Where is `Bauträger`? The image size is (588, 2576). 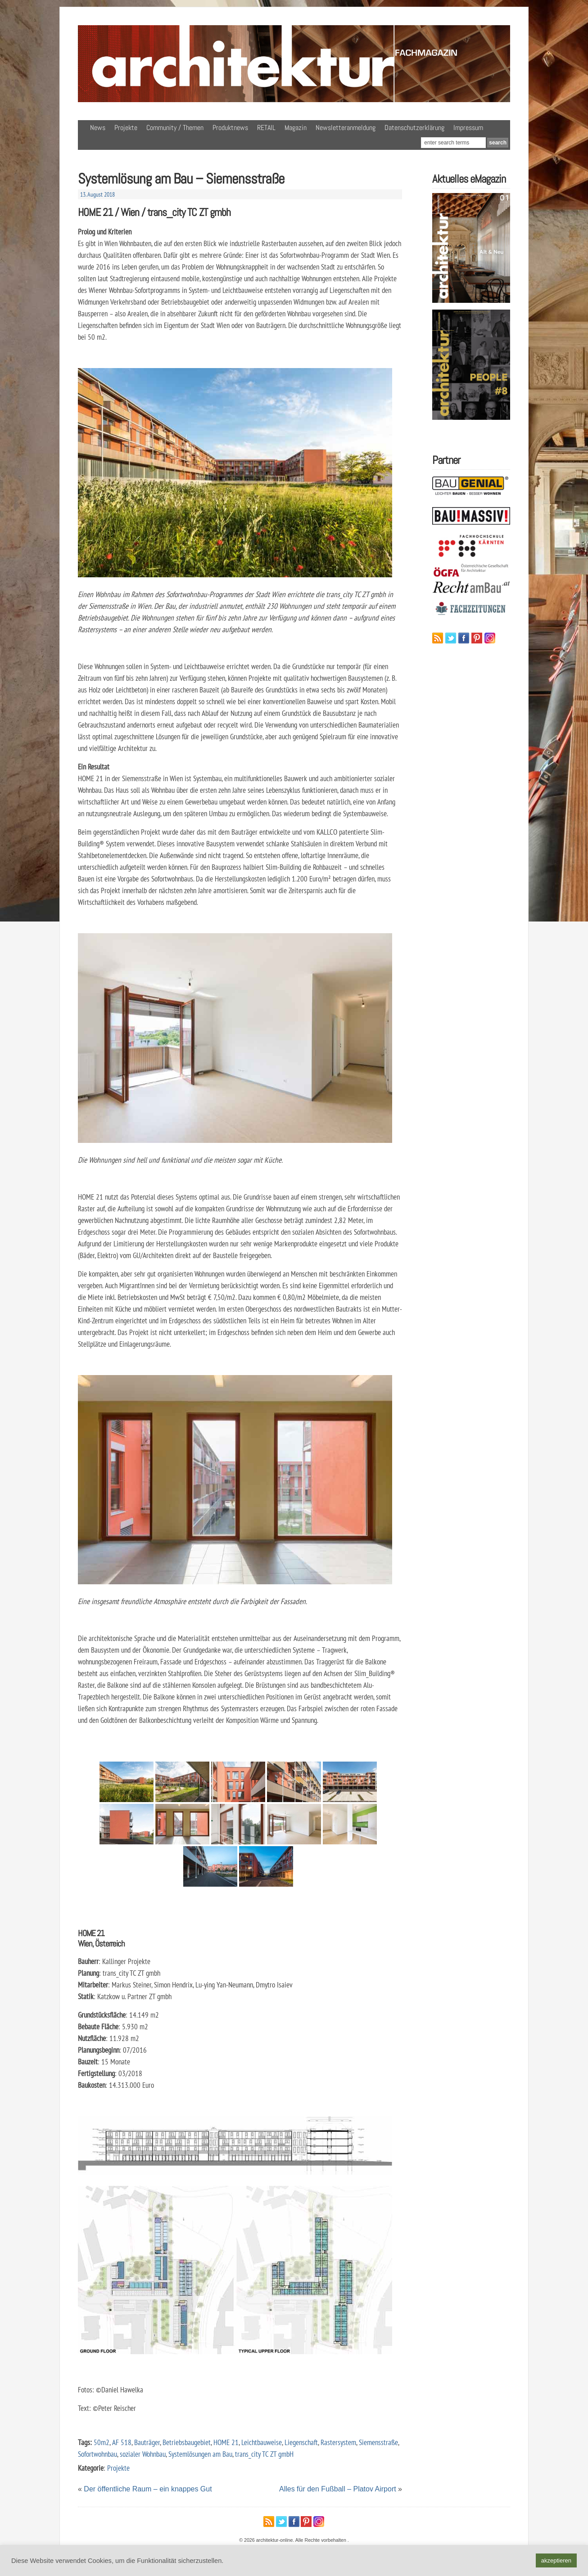 Bauträger is located at coordinates (147, 2442).